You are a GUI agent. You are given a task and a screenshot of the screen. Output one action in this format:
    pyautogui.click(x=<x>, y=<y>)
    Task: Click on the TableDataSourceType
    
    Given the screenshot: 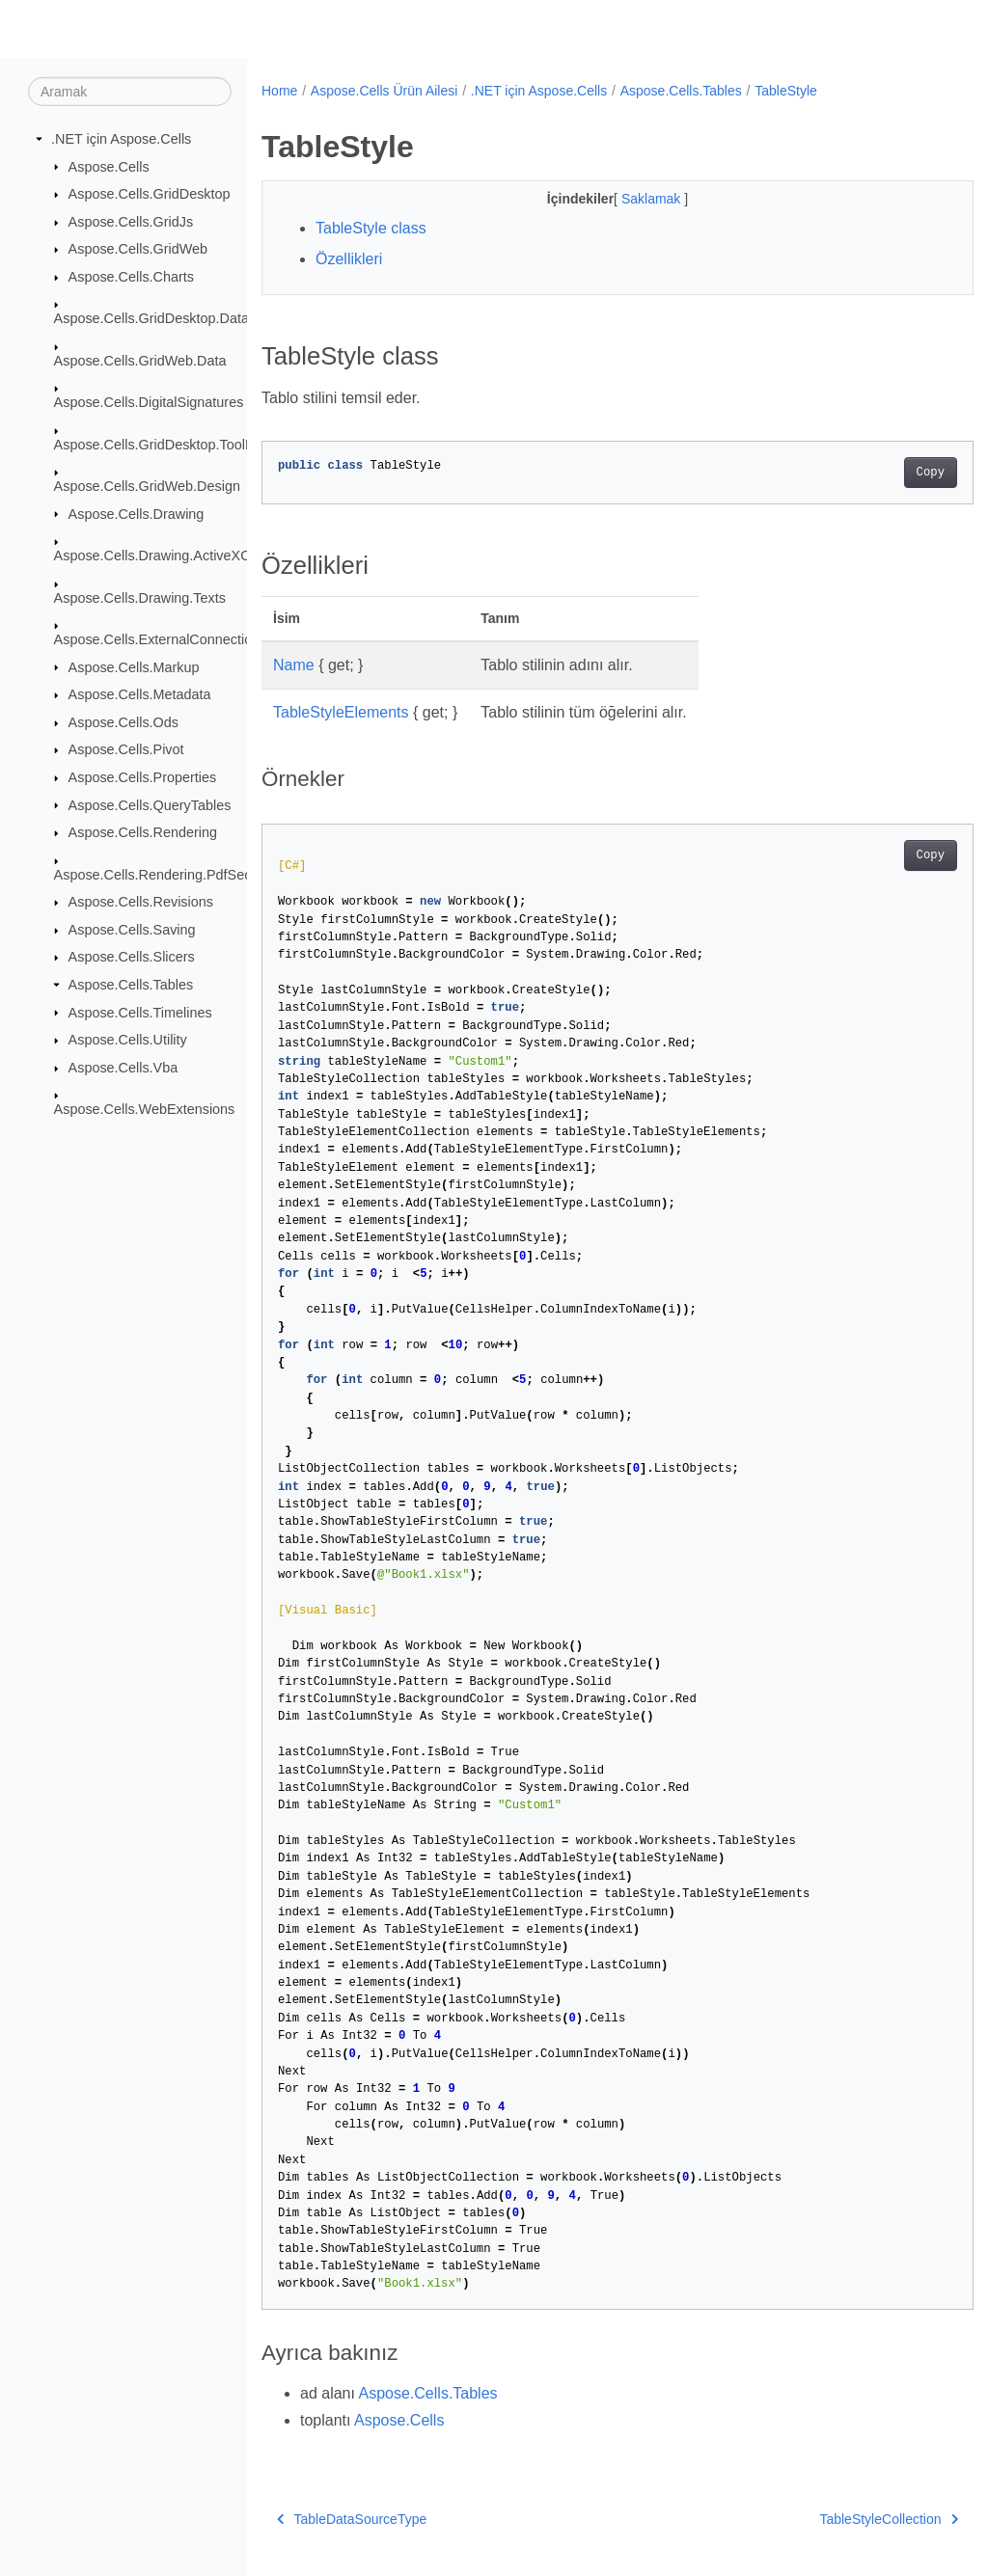 What is the action you would take?
    pyautogui.click(x=351, y=2519)
    